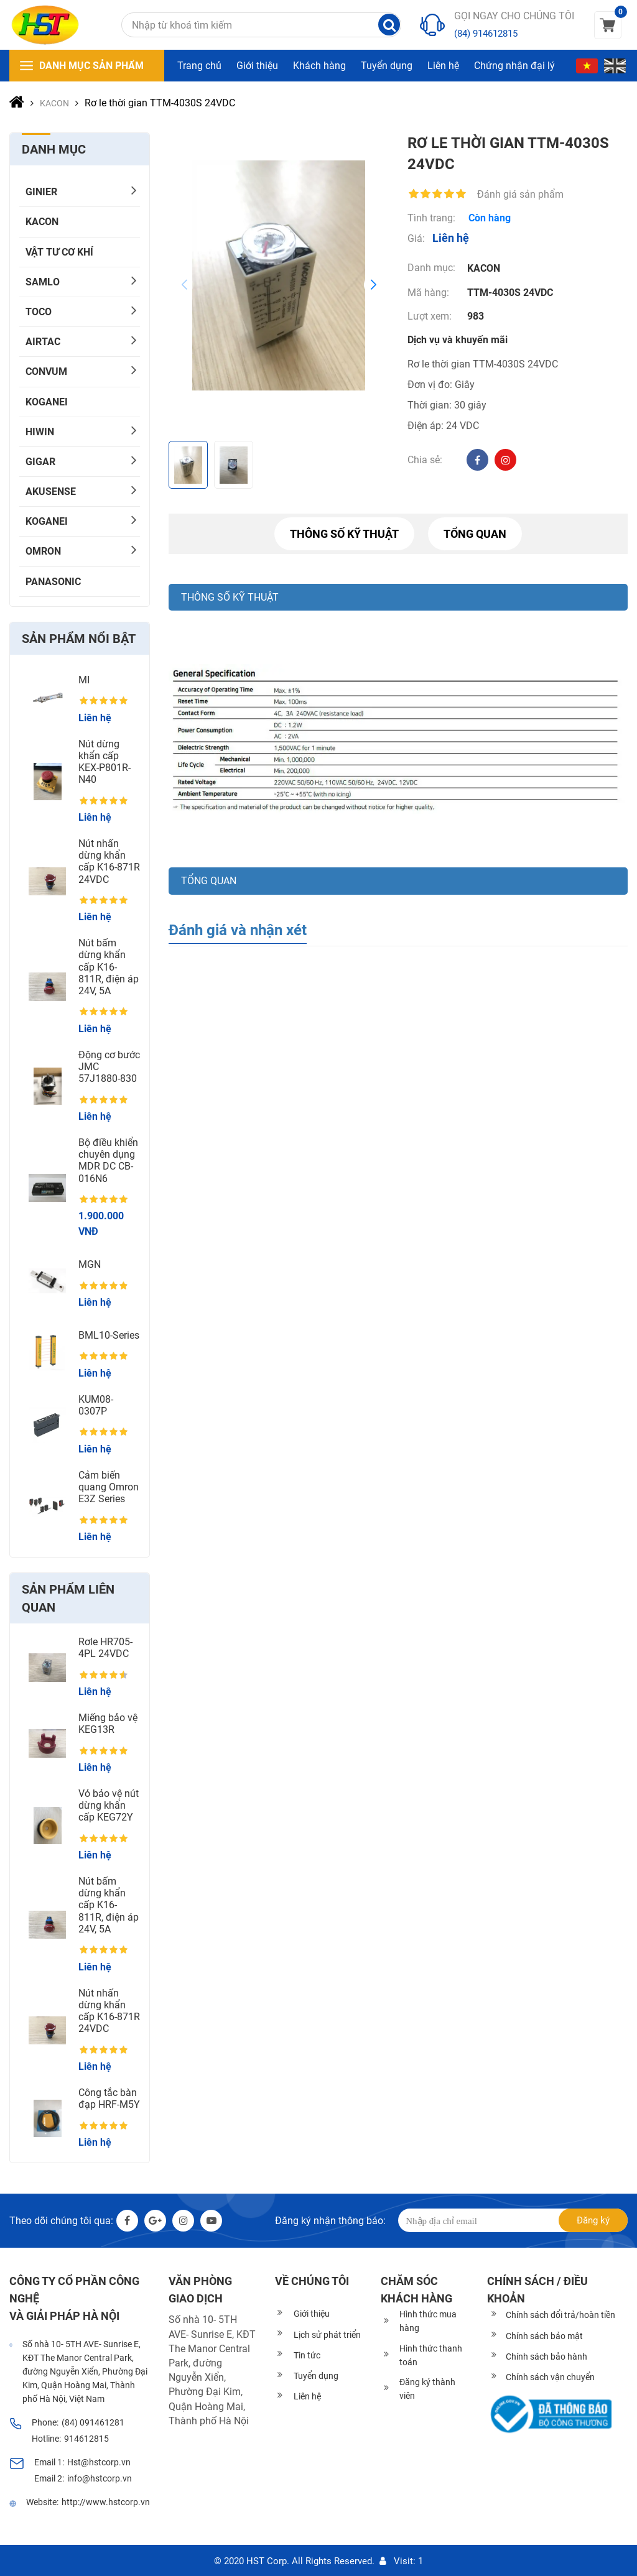  What do you see at coordinates (546, 2356) in the screenshot?
I see `Chính sách bảo hành` at bounding box center [546, 2356].